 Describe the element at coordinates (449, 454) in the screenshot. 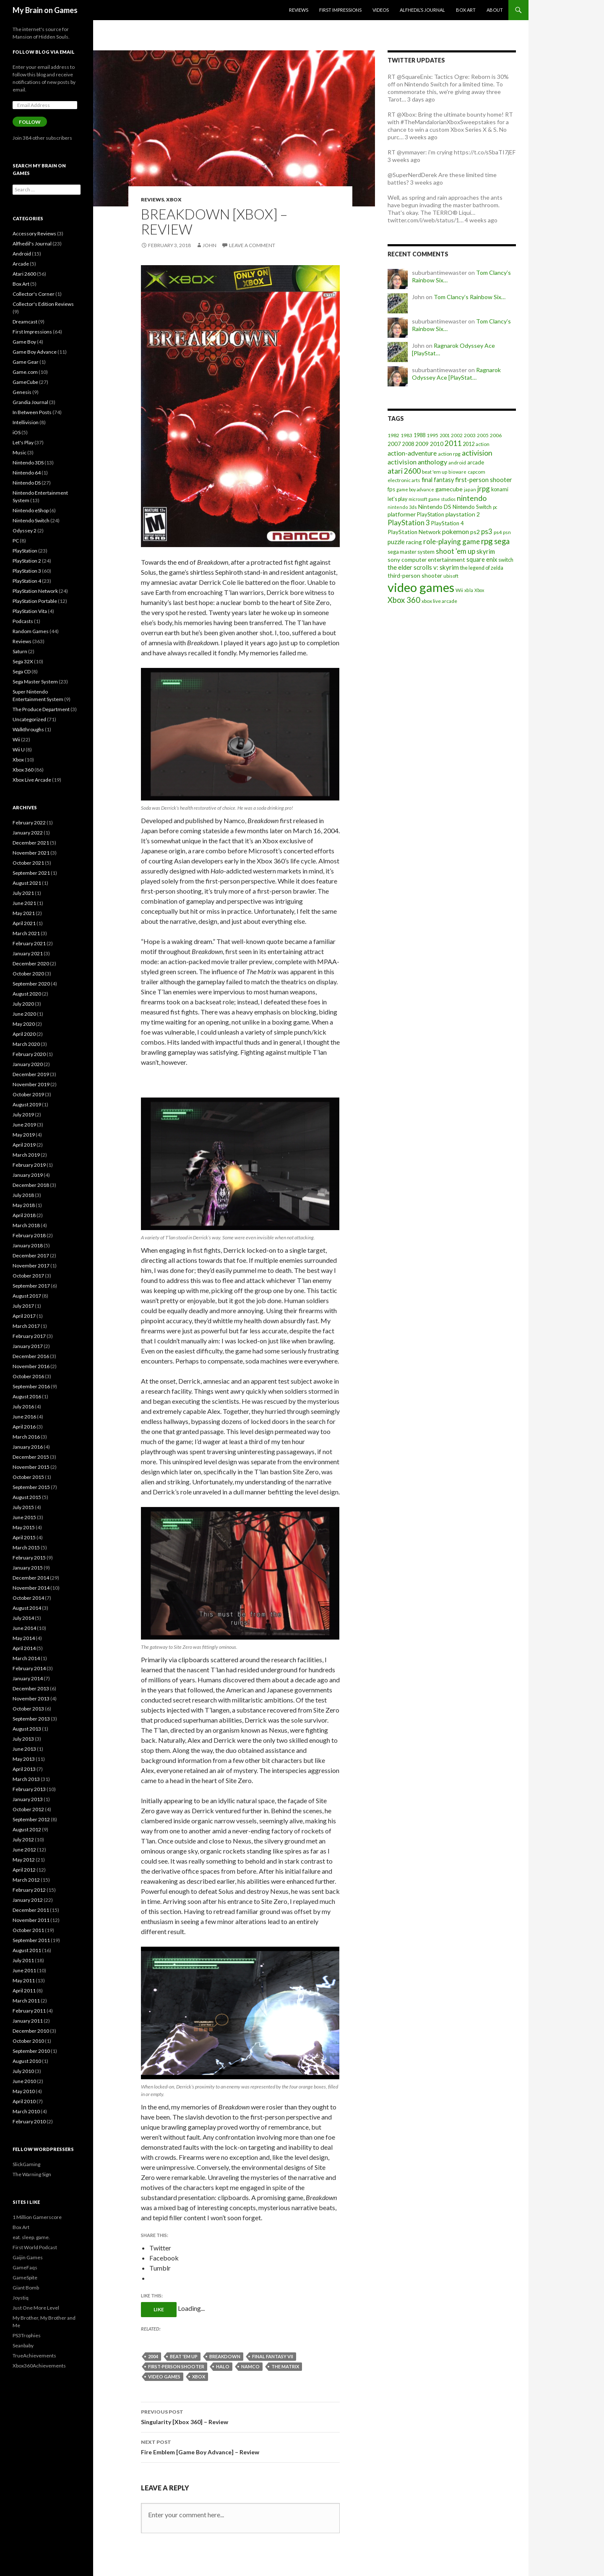

I see `action rpg [action rpg (20 items)]` at that location.